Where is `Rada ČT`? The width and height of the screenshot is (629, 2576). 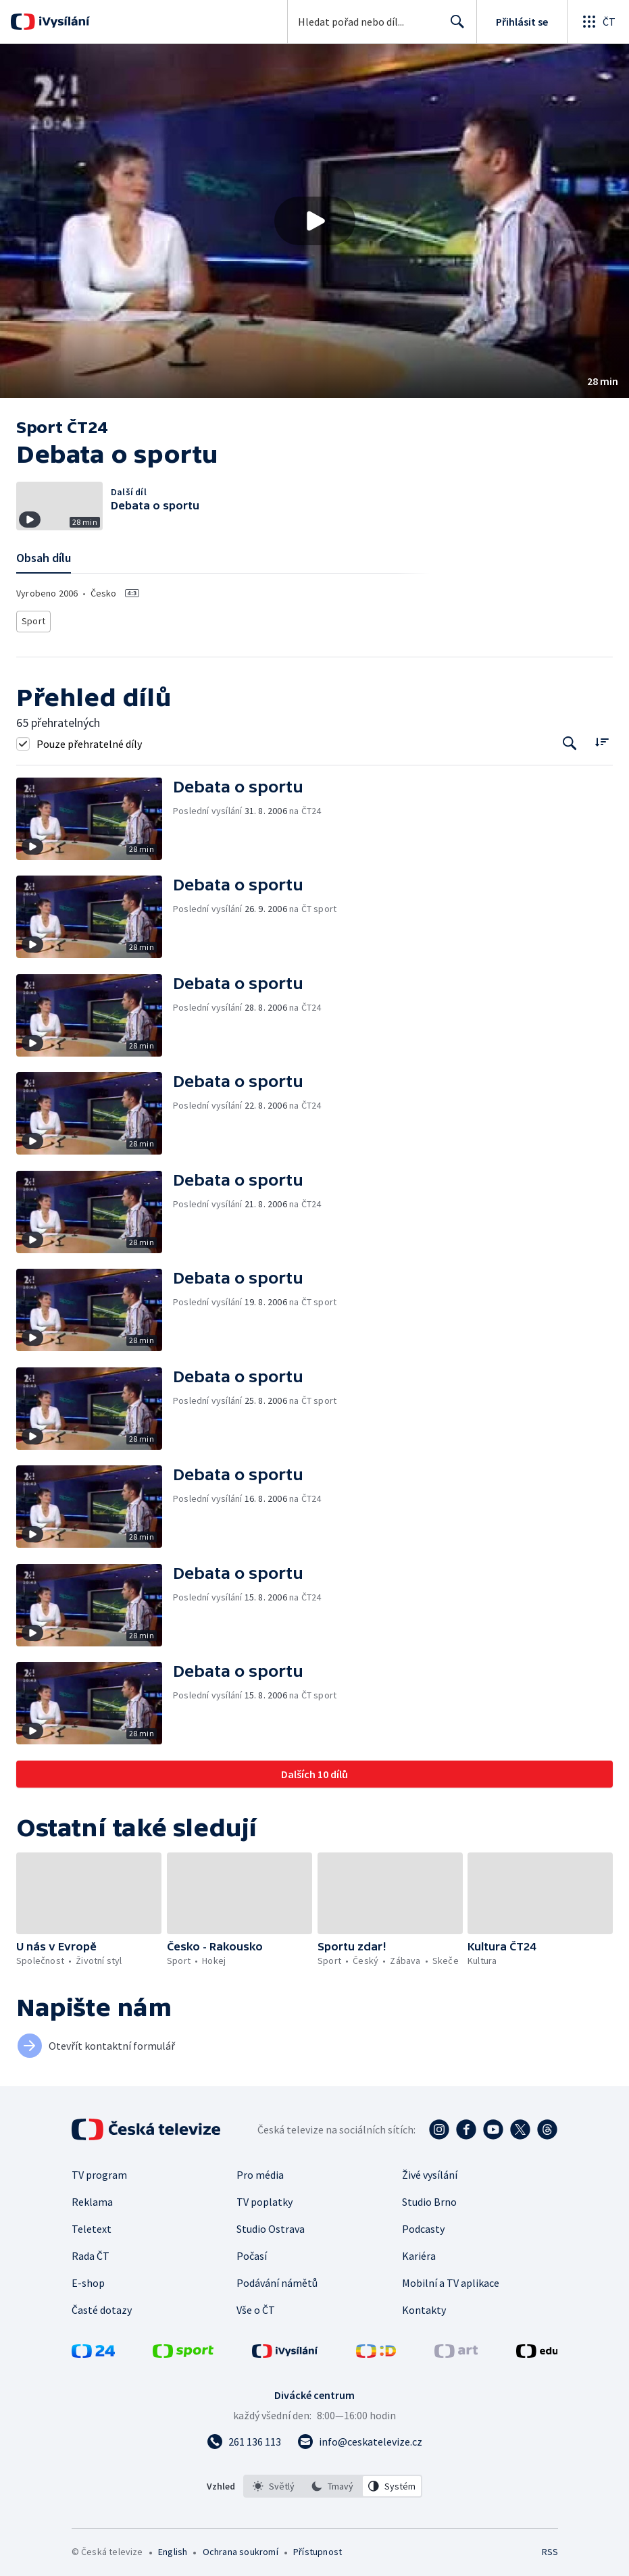
Rada ČT is located at coordinates (90, 2251).